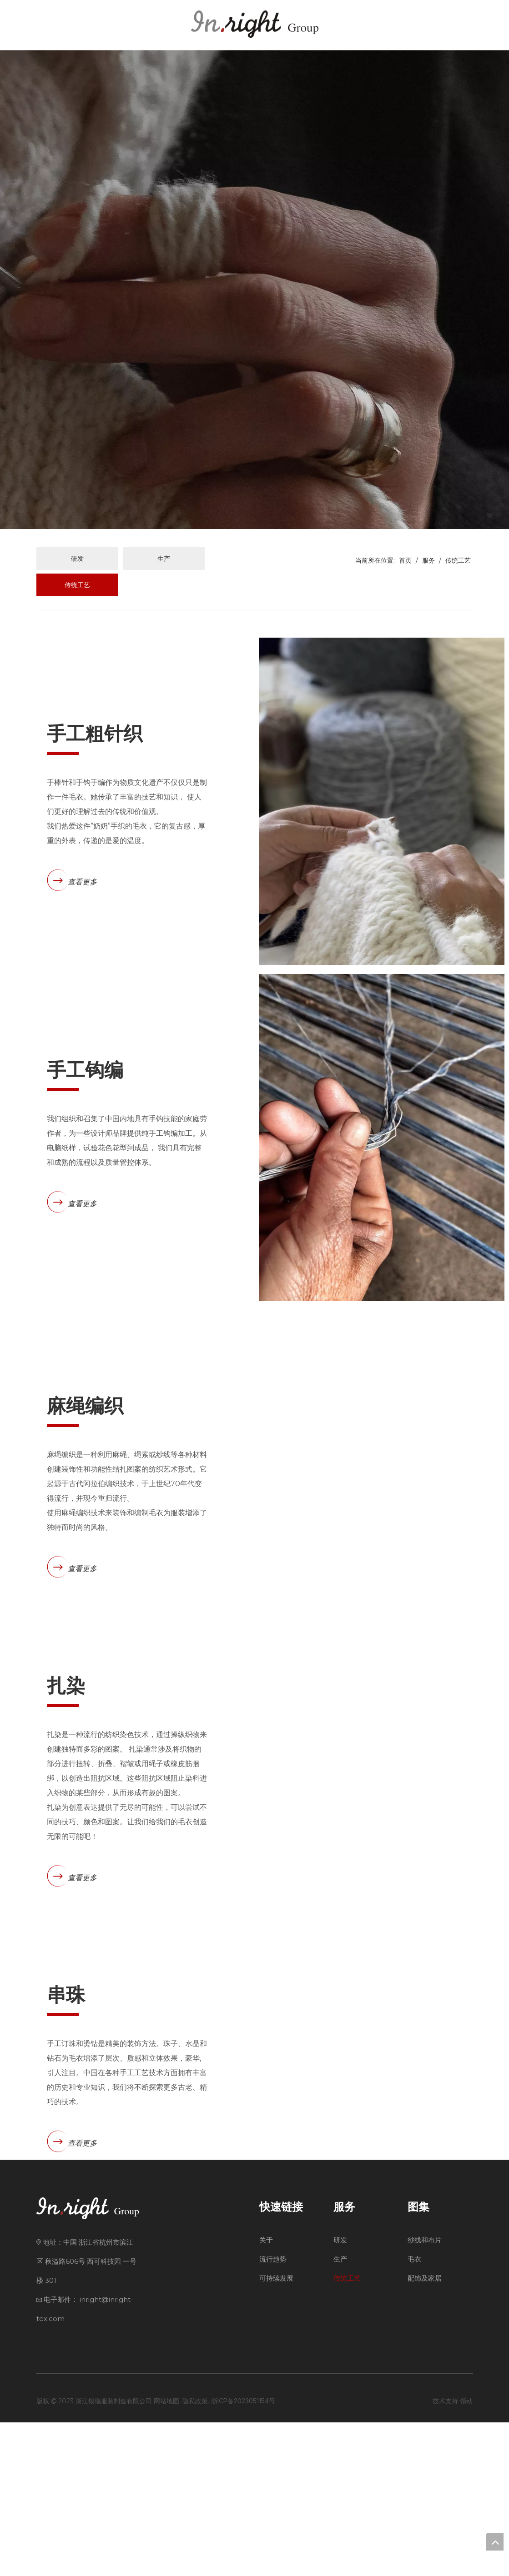 Image resolution: width=509 pixels, height=2576 pixels. Describe the element at coordinates (382, 1809) in the screenshot. I see `[Tie-Dye]` at that location.